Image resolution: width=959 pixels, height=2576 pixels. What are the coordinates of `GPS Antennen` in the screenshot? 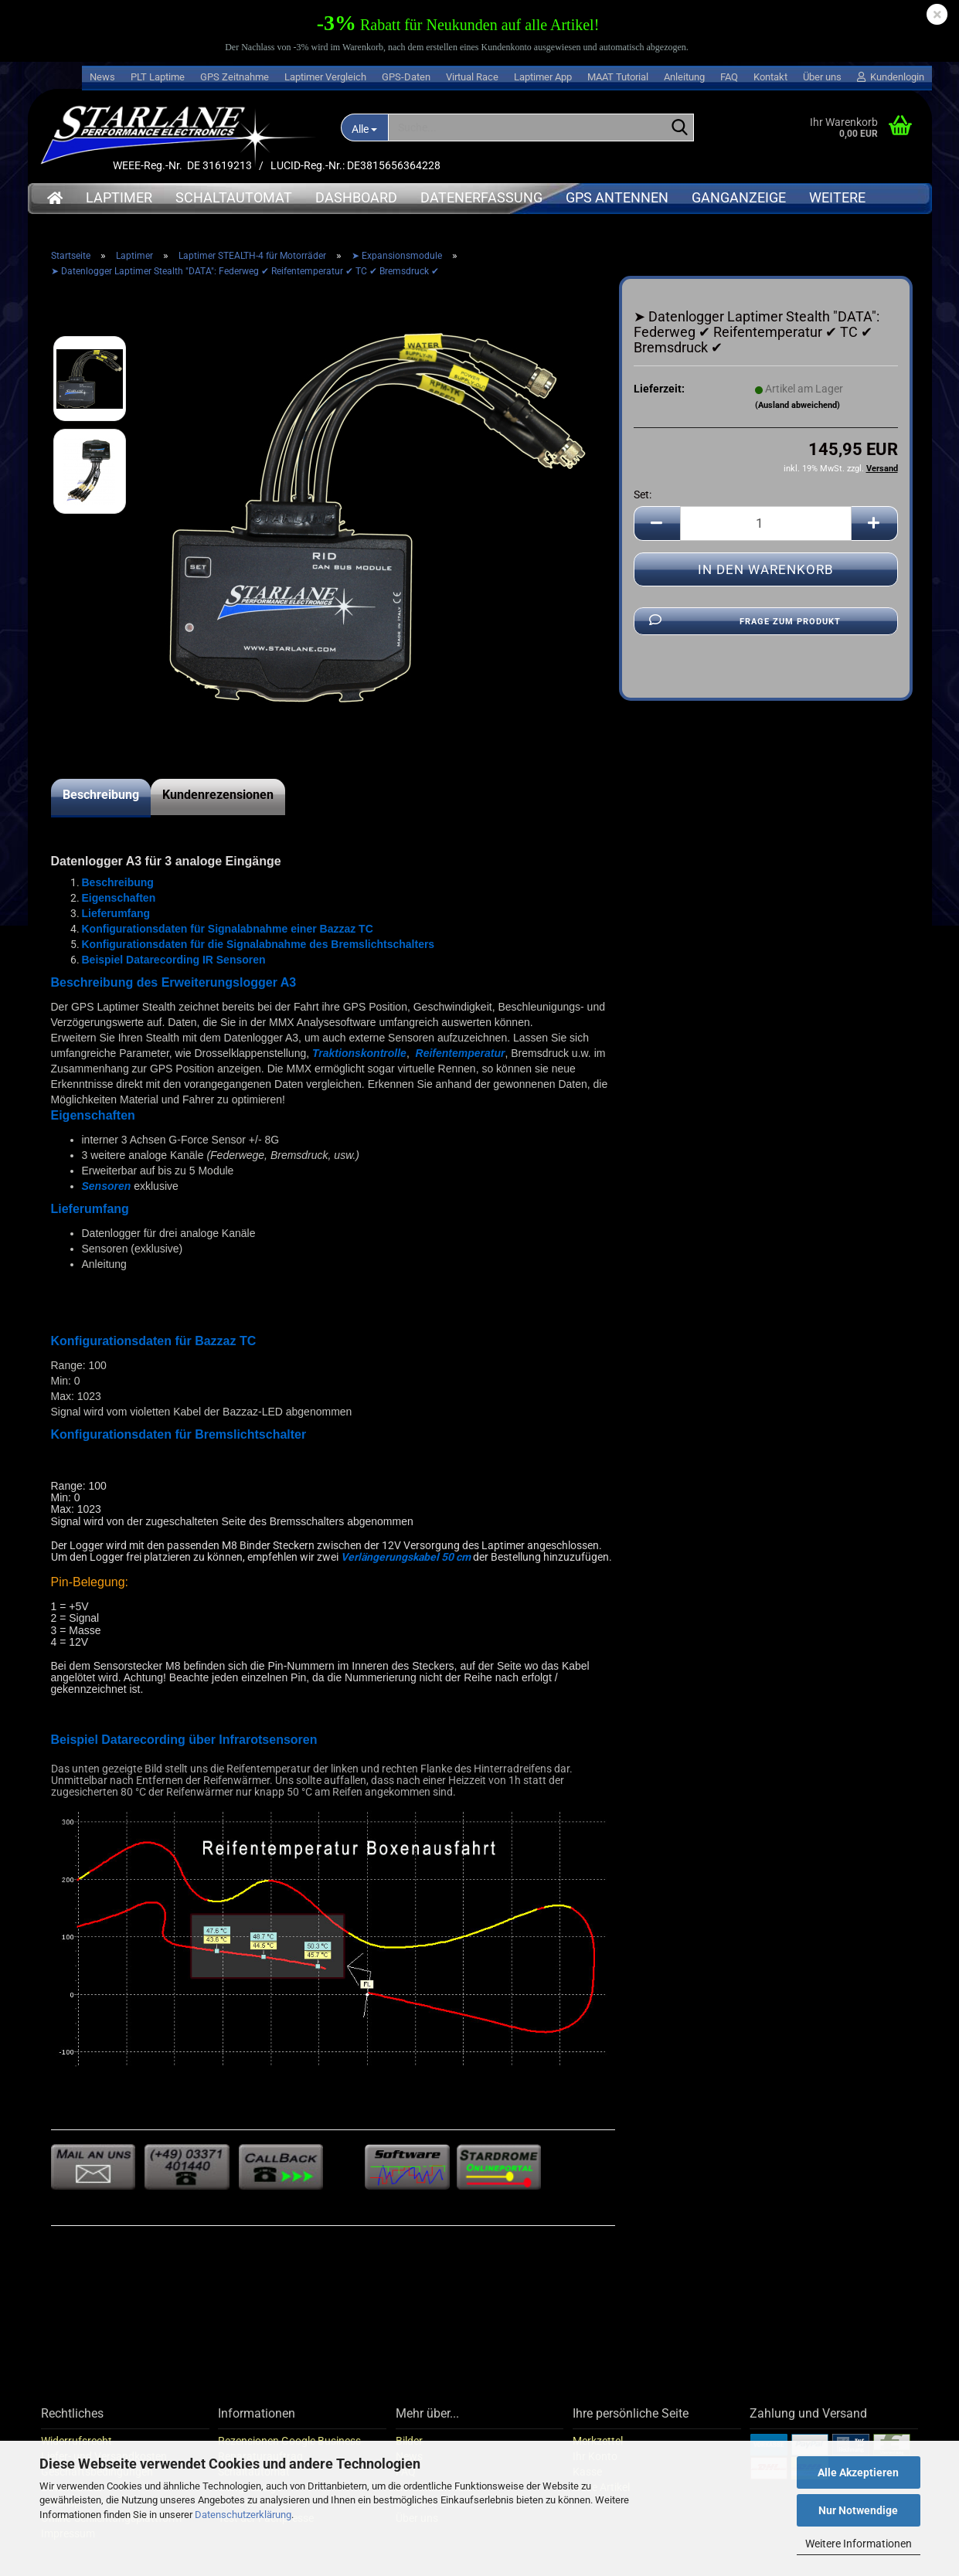 It's located at (617, 197).